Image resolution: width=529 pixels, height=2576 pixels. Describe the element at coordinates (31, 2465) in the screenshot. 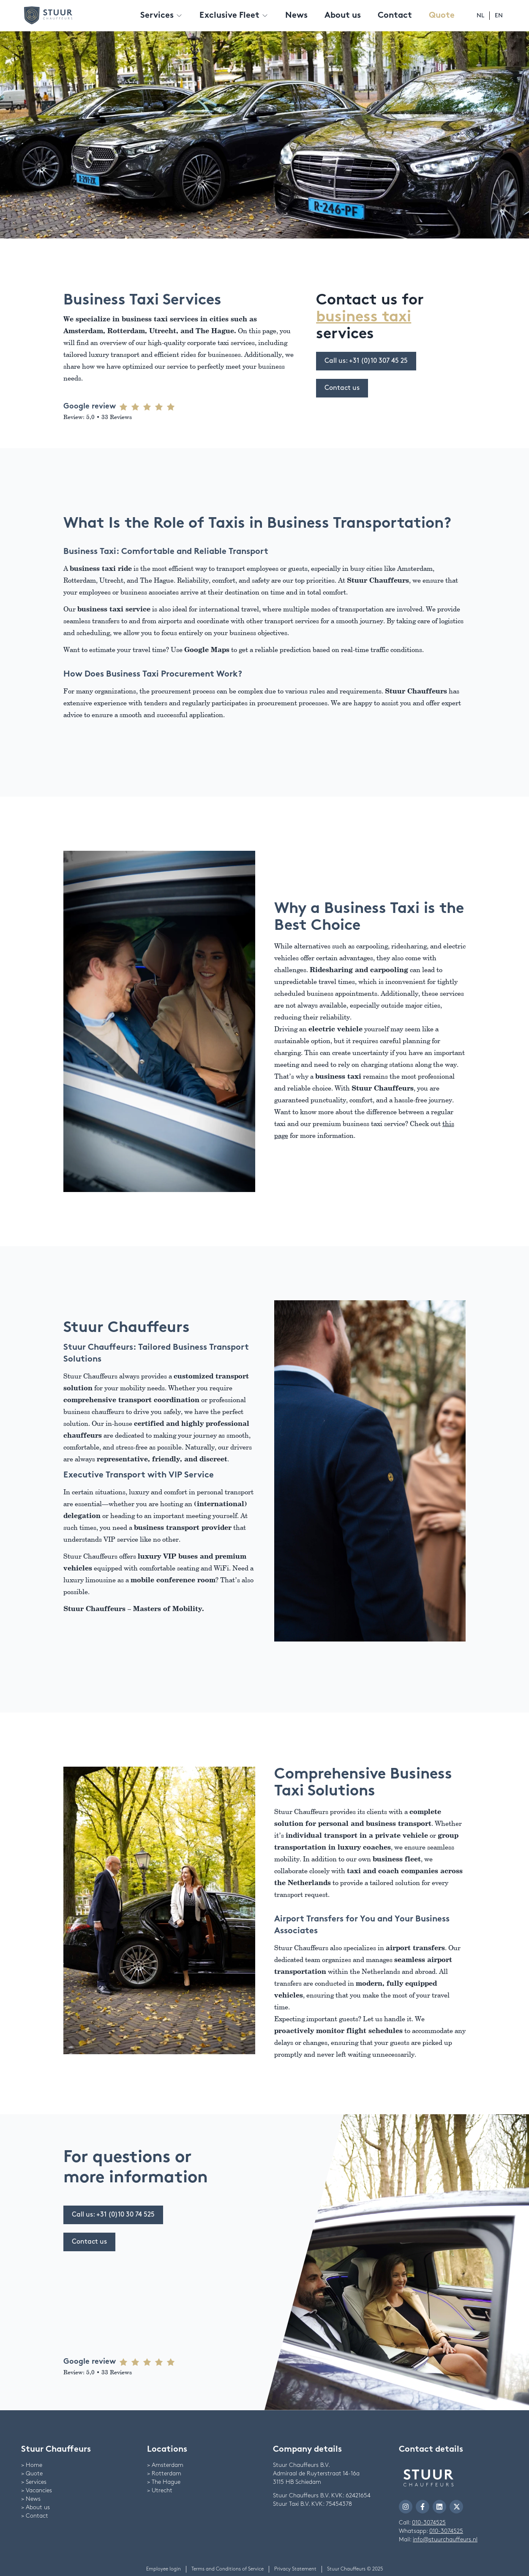

I see `> Home` at that location.